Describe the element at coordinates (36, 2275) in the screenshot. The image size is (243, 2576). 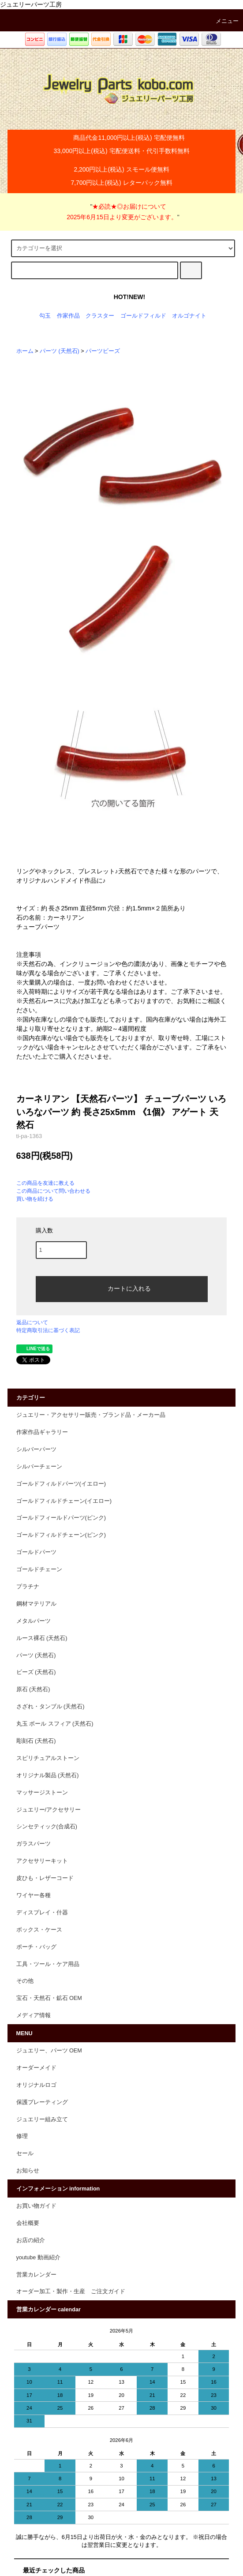
I see `営業カレンダー` at that location.